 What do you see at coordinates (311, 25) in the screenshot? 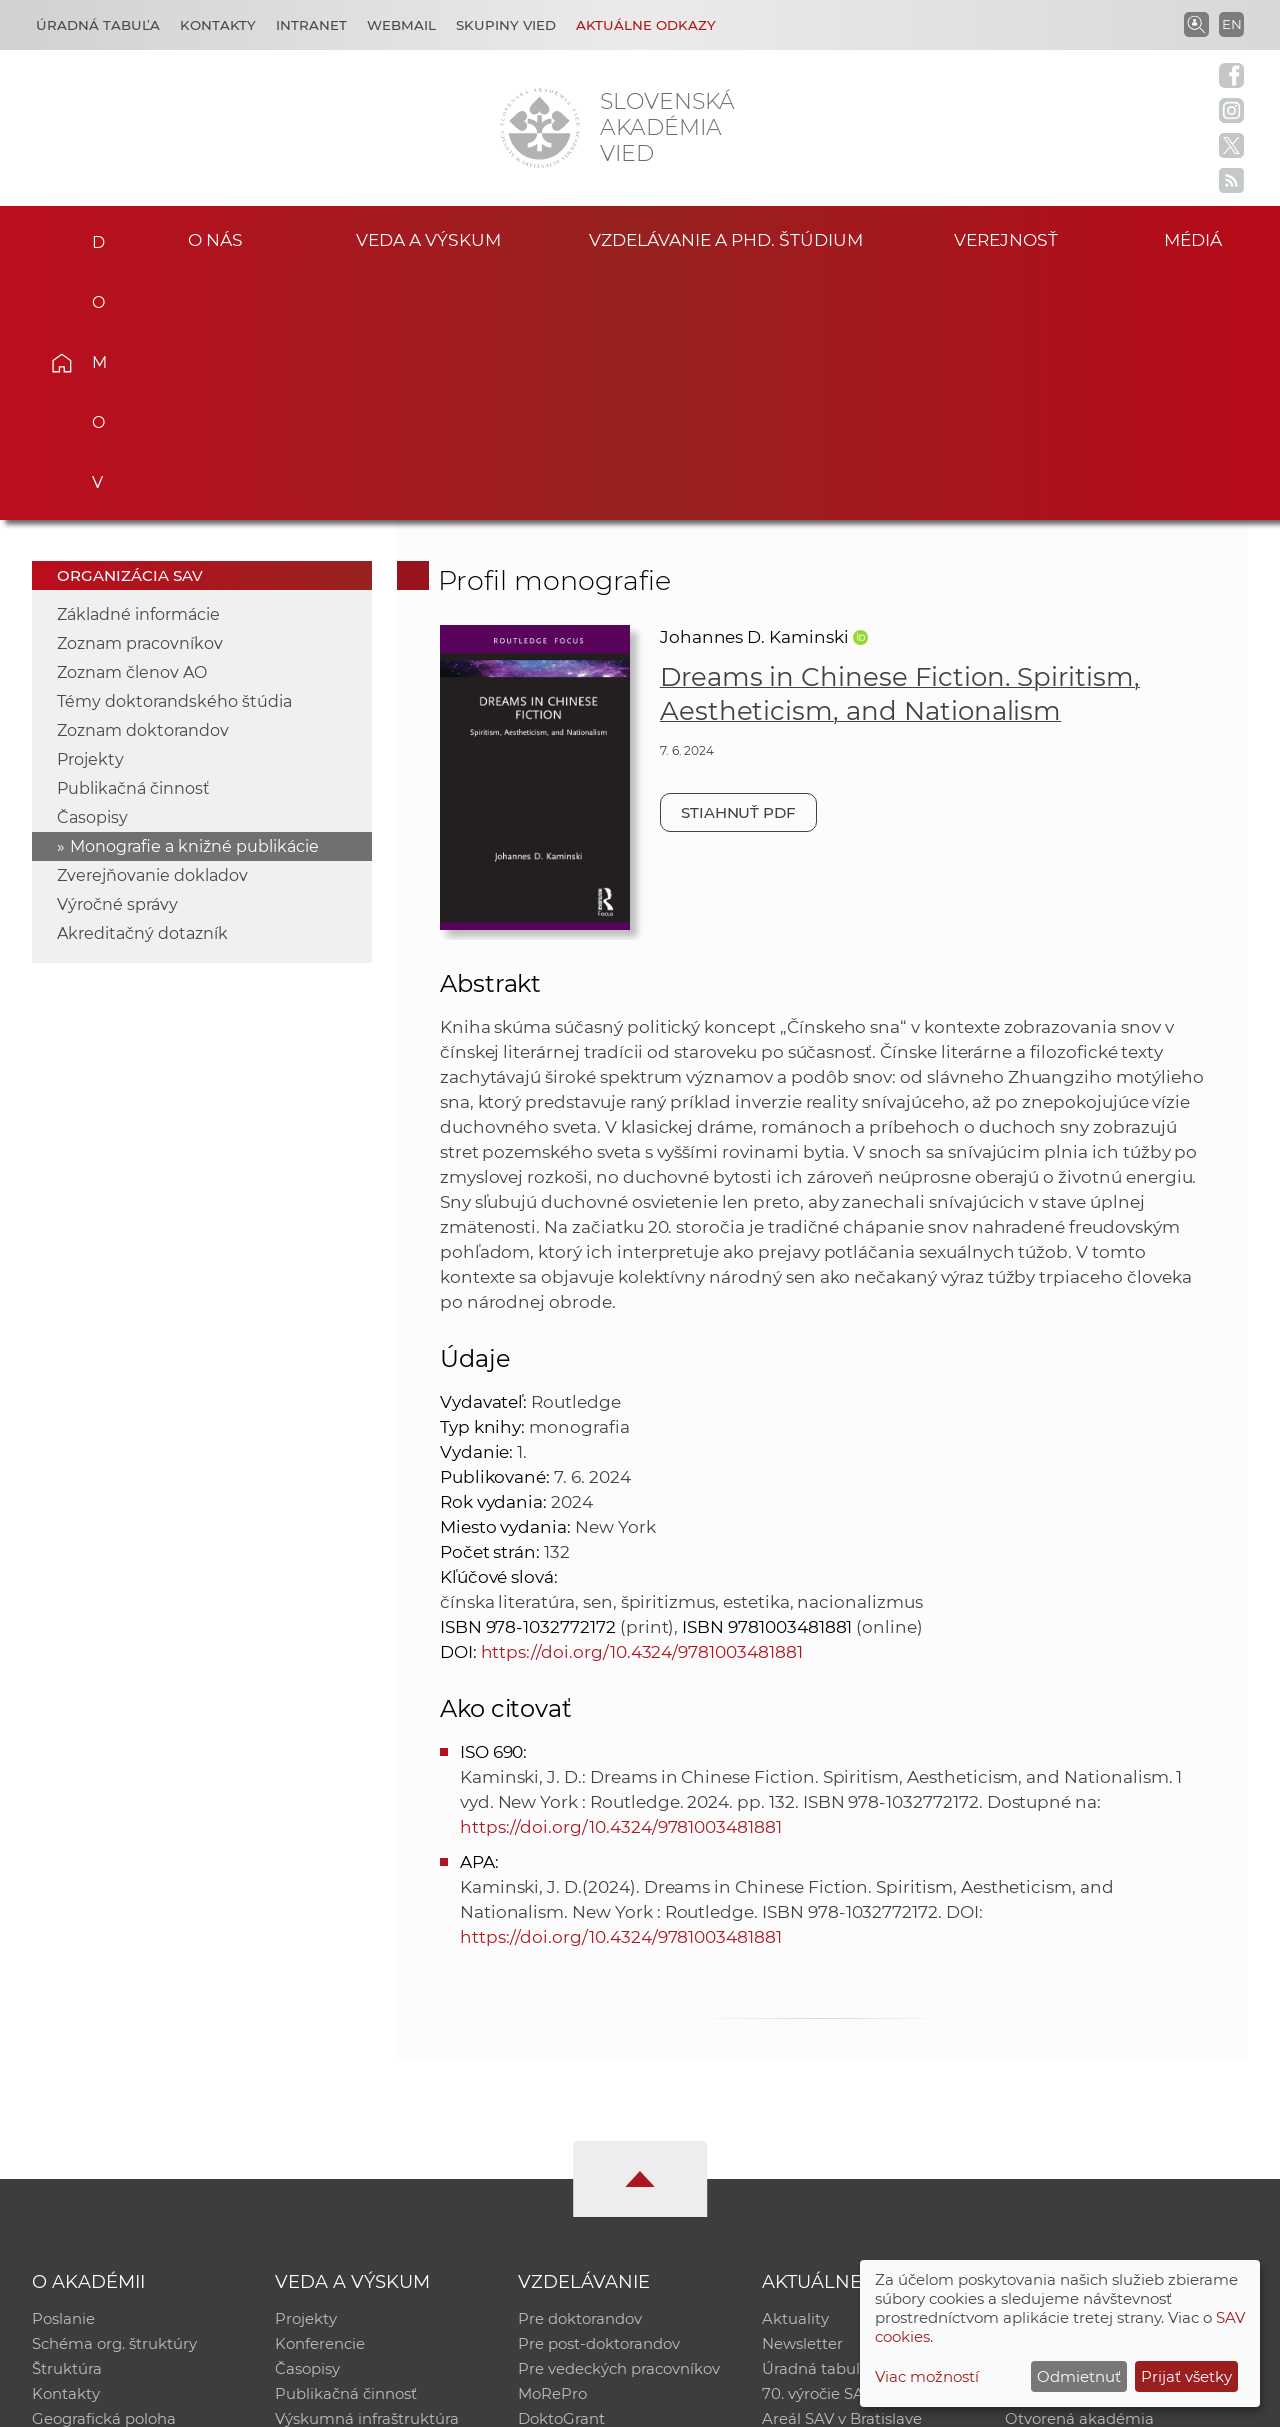
I see `Intranet` at bounding box center [311, 25].